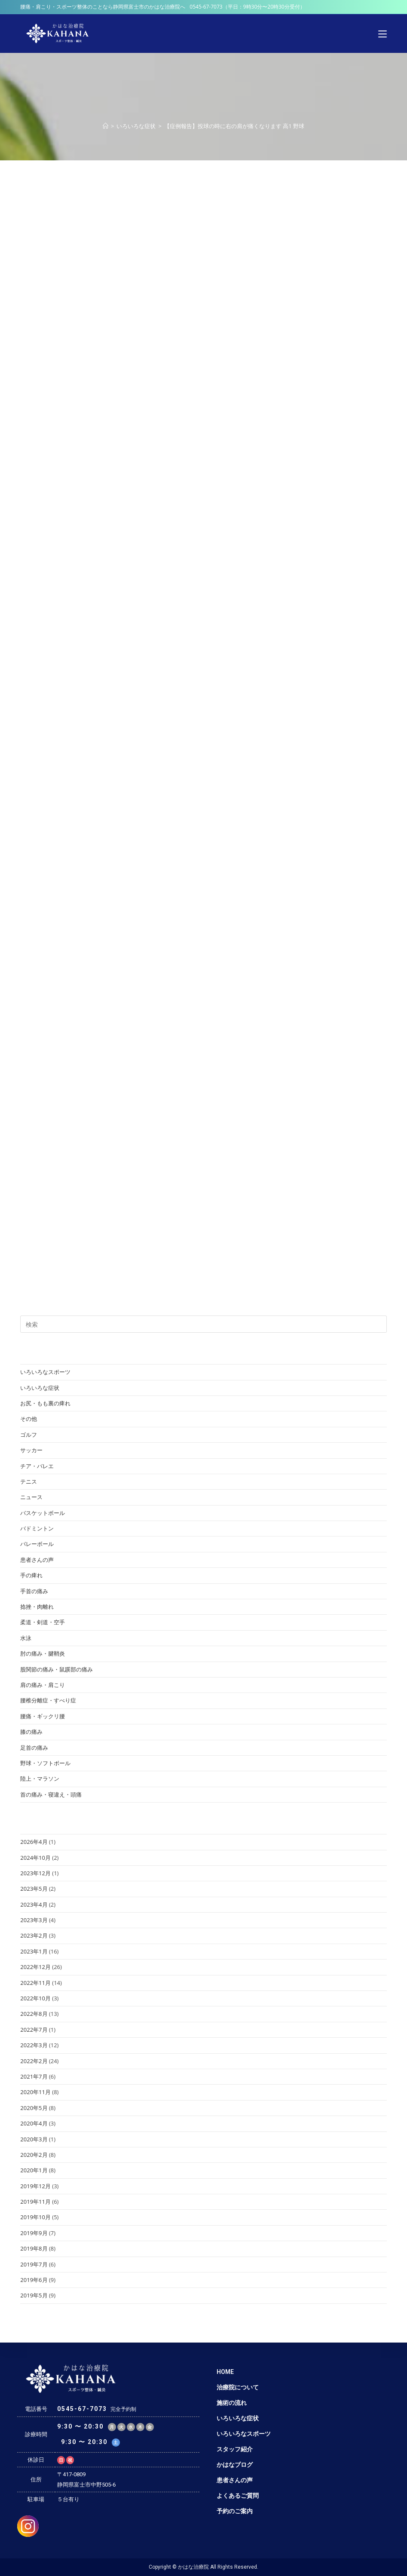 The image size is (407, 2576). What do you see at coordinates (51, 1794) in the screenshot?
I see `首の痛み・寝違え・頭痛` at bounding box center [51, 1794].